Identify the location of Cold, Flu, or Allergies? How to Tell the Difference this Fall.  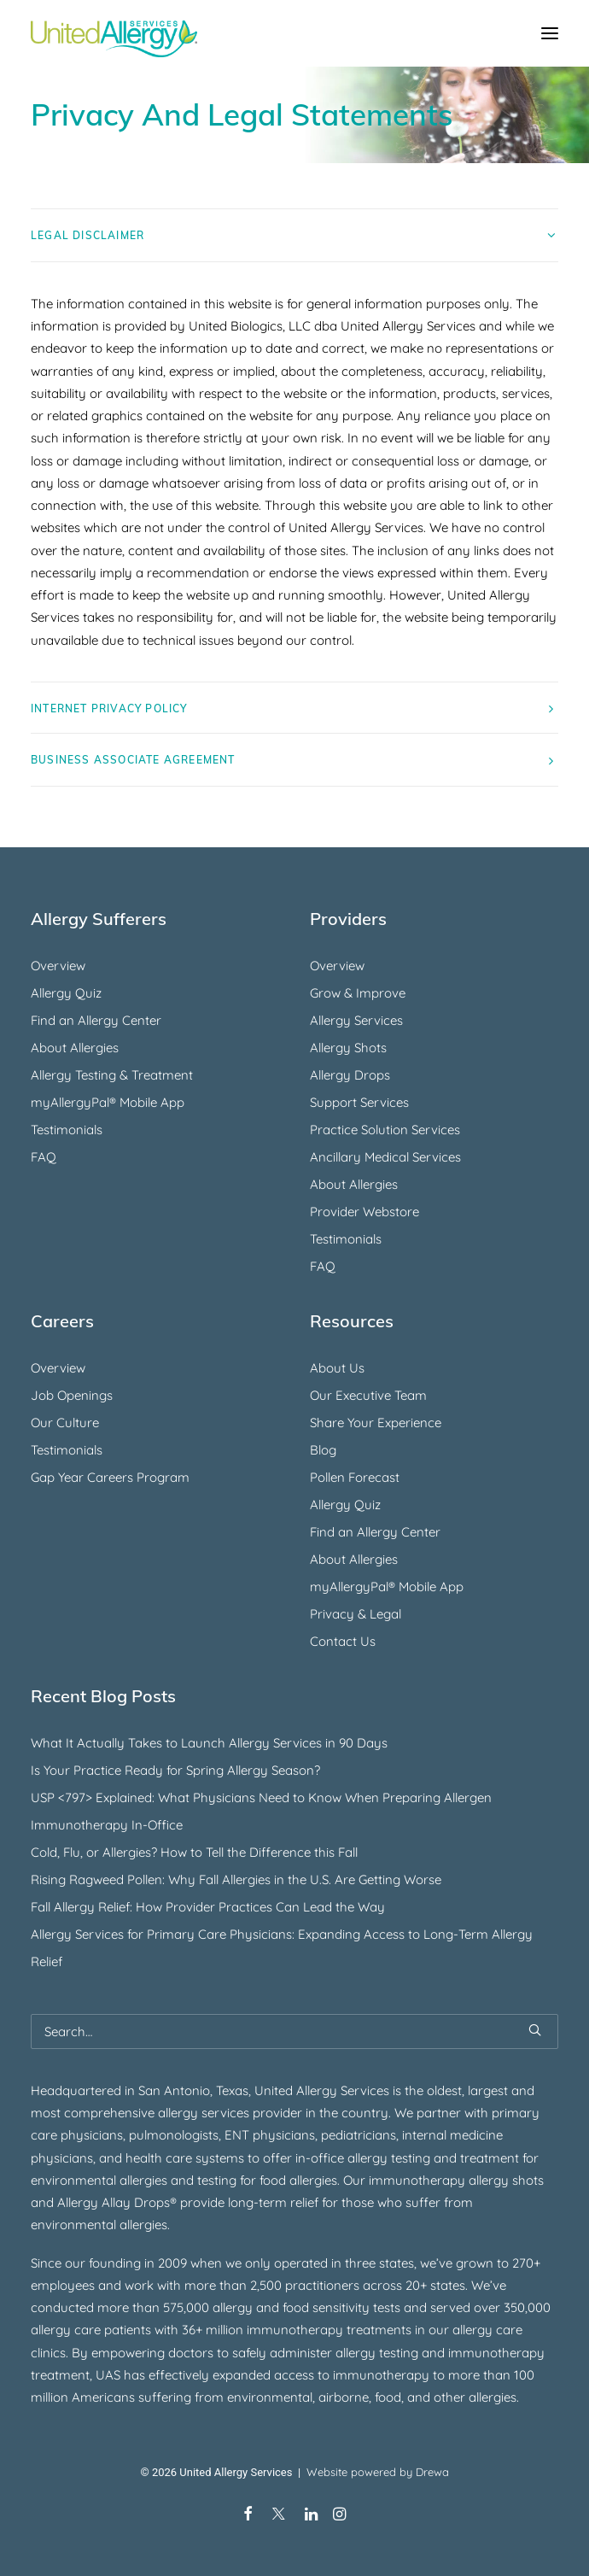
(194, 1852).